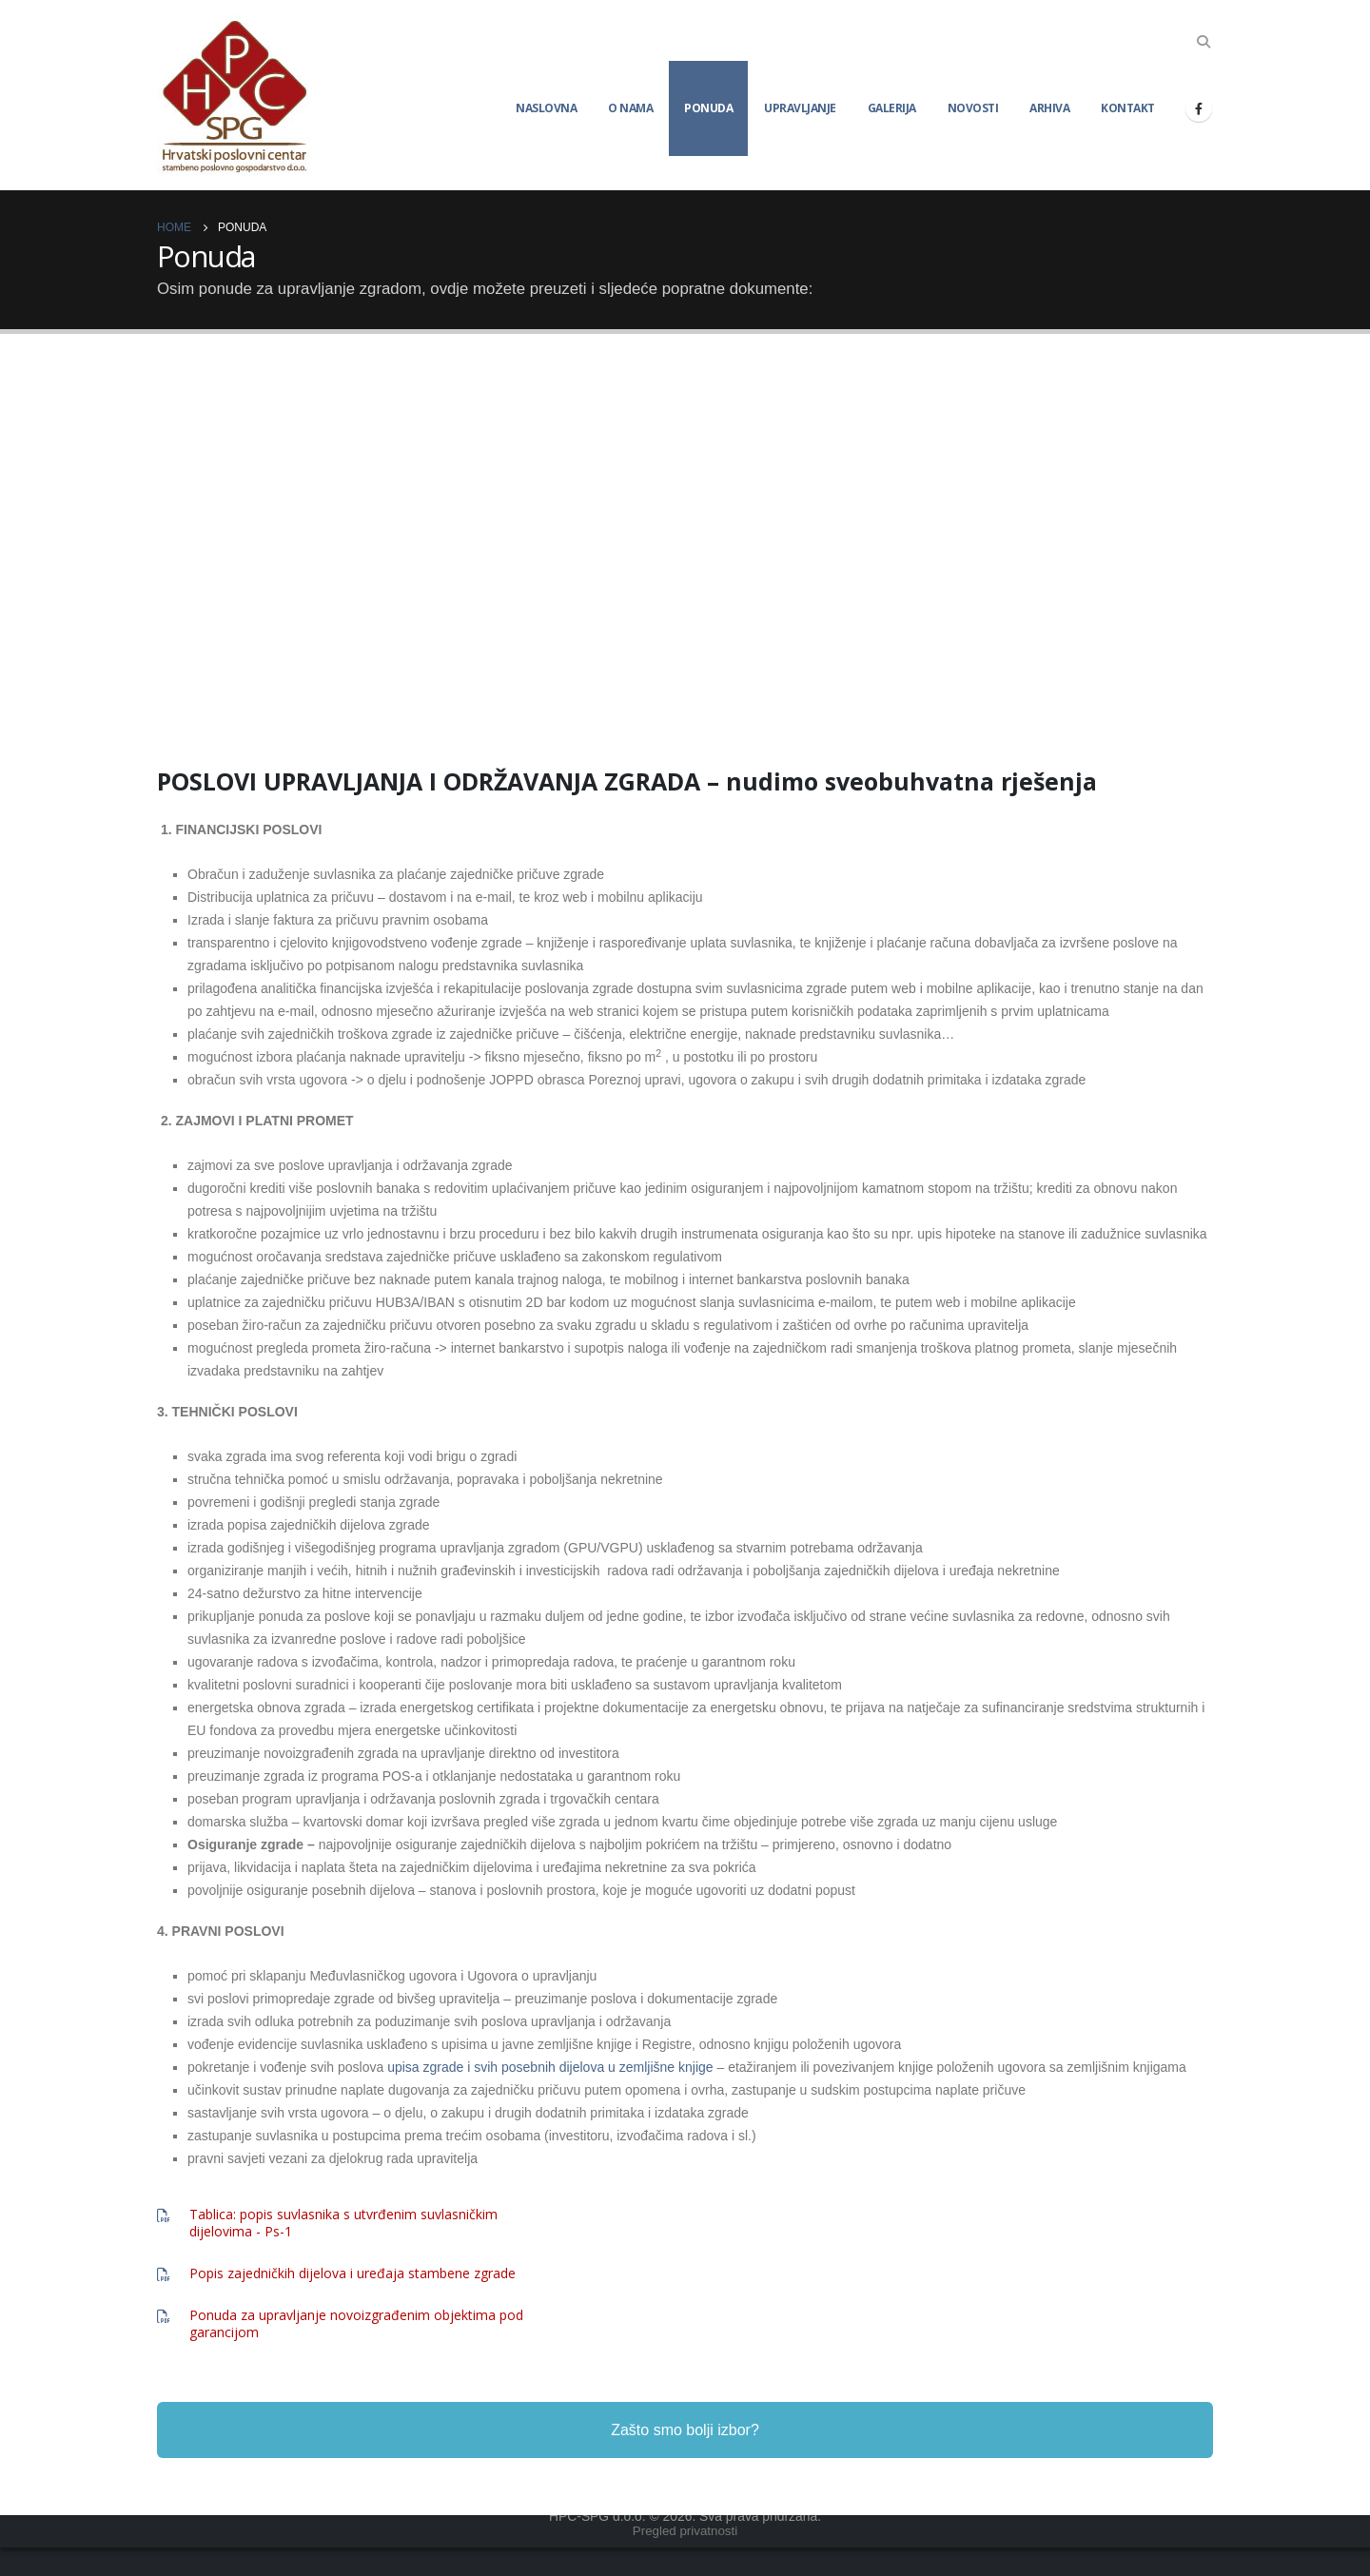 This screenshot has height=2576, width=1370. Describe the element at coordinates (1203, 41) in the screenshot. I see `[Search Toggle]` at that location.